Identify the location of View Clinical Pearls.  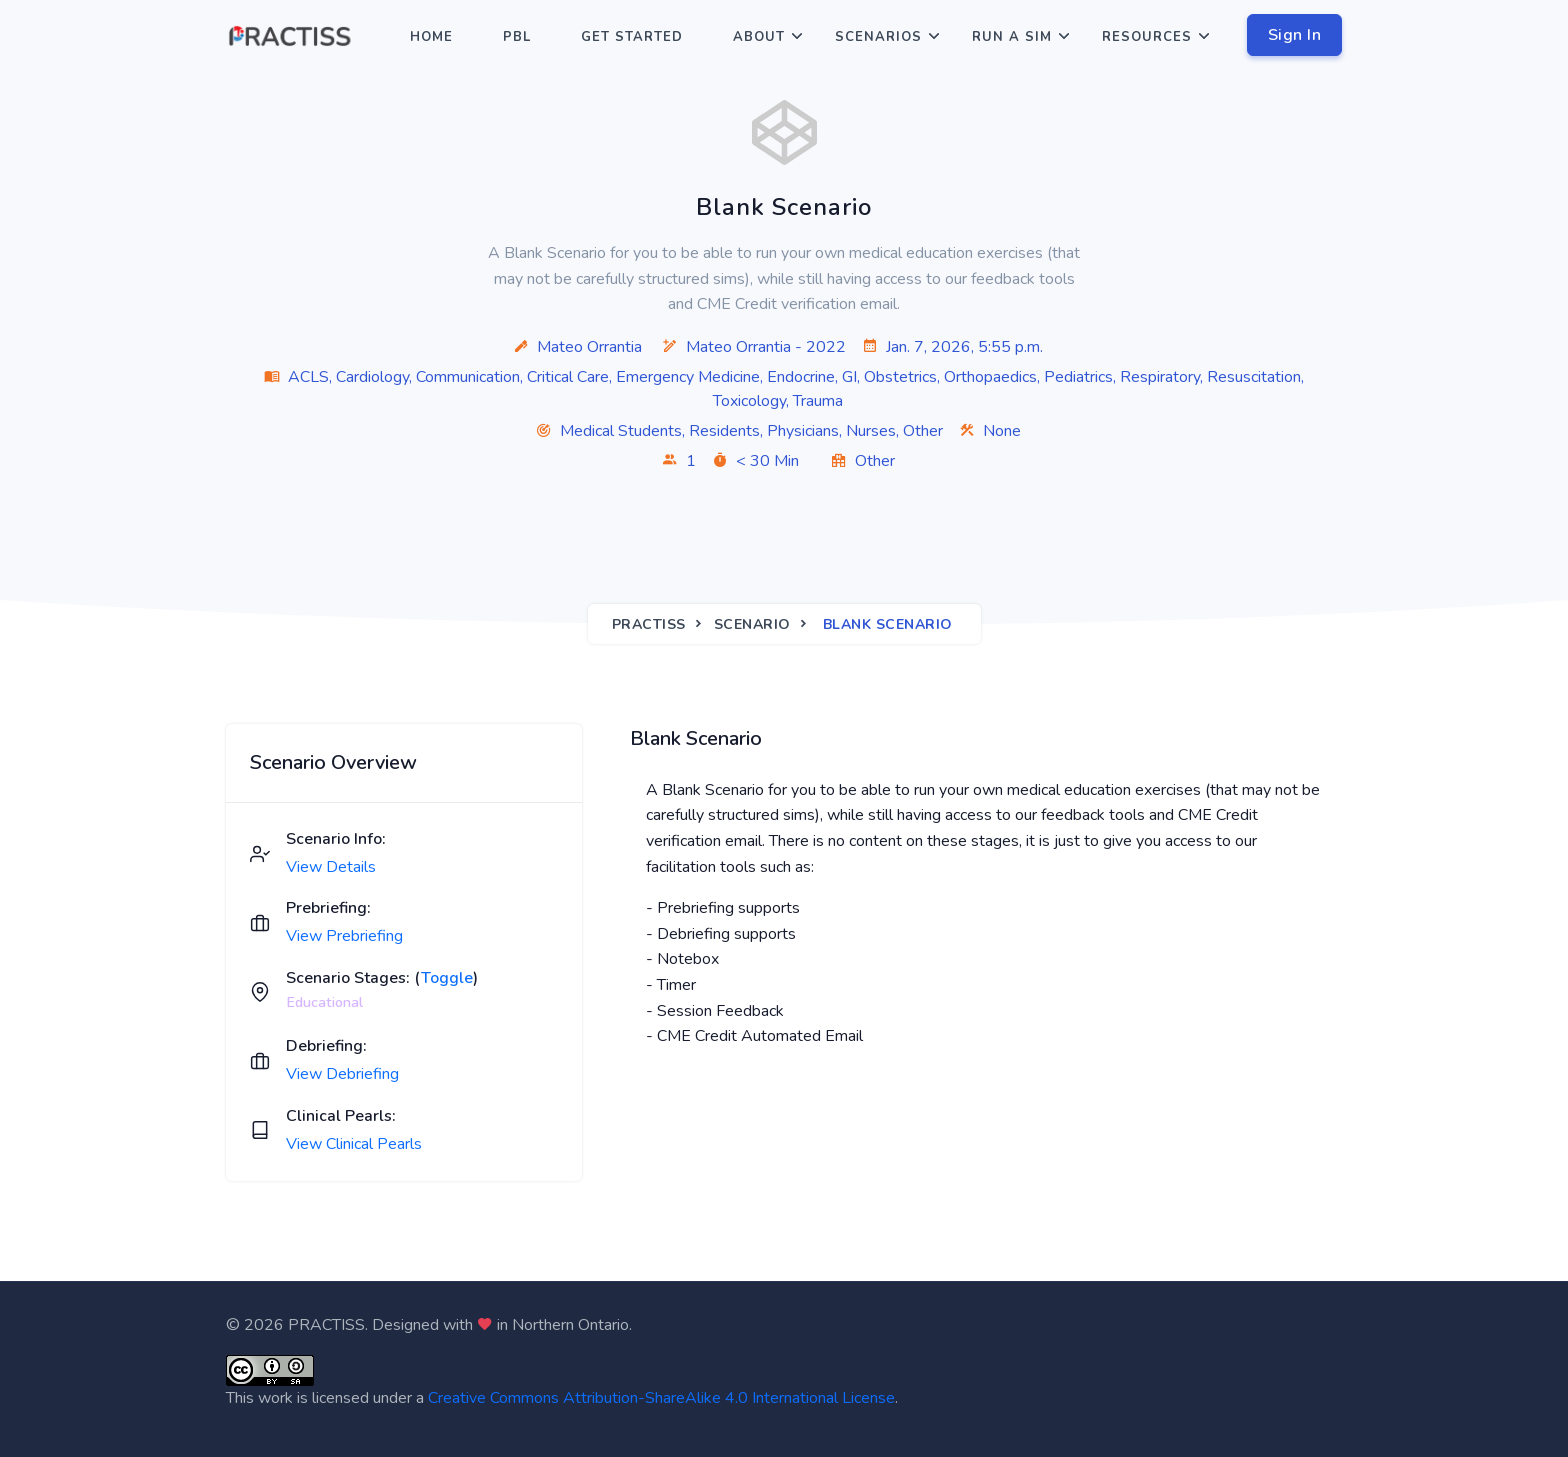
(354, 1144).